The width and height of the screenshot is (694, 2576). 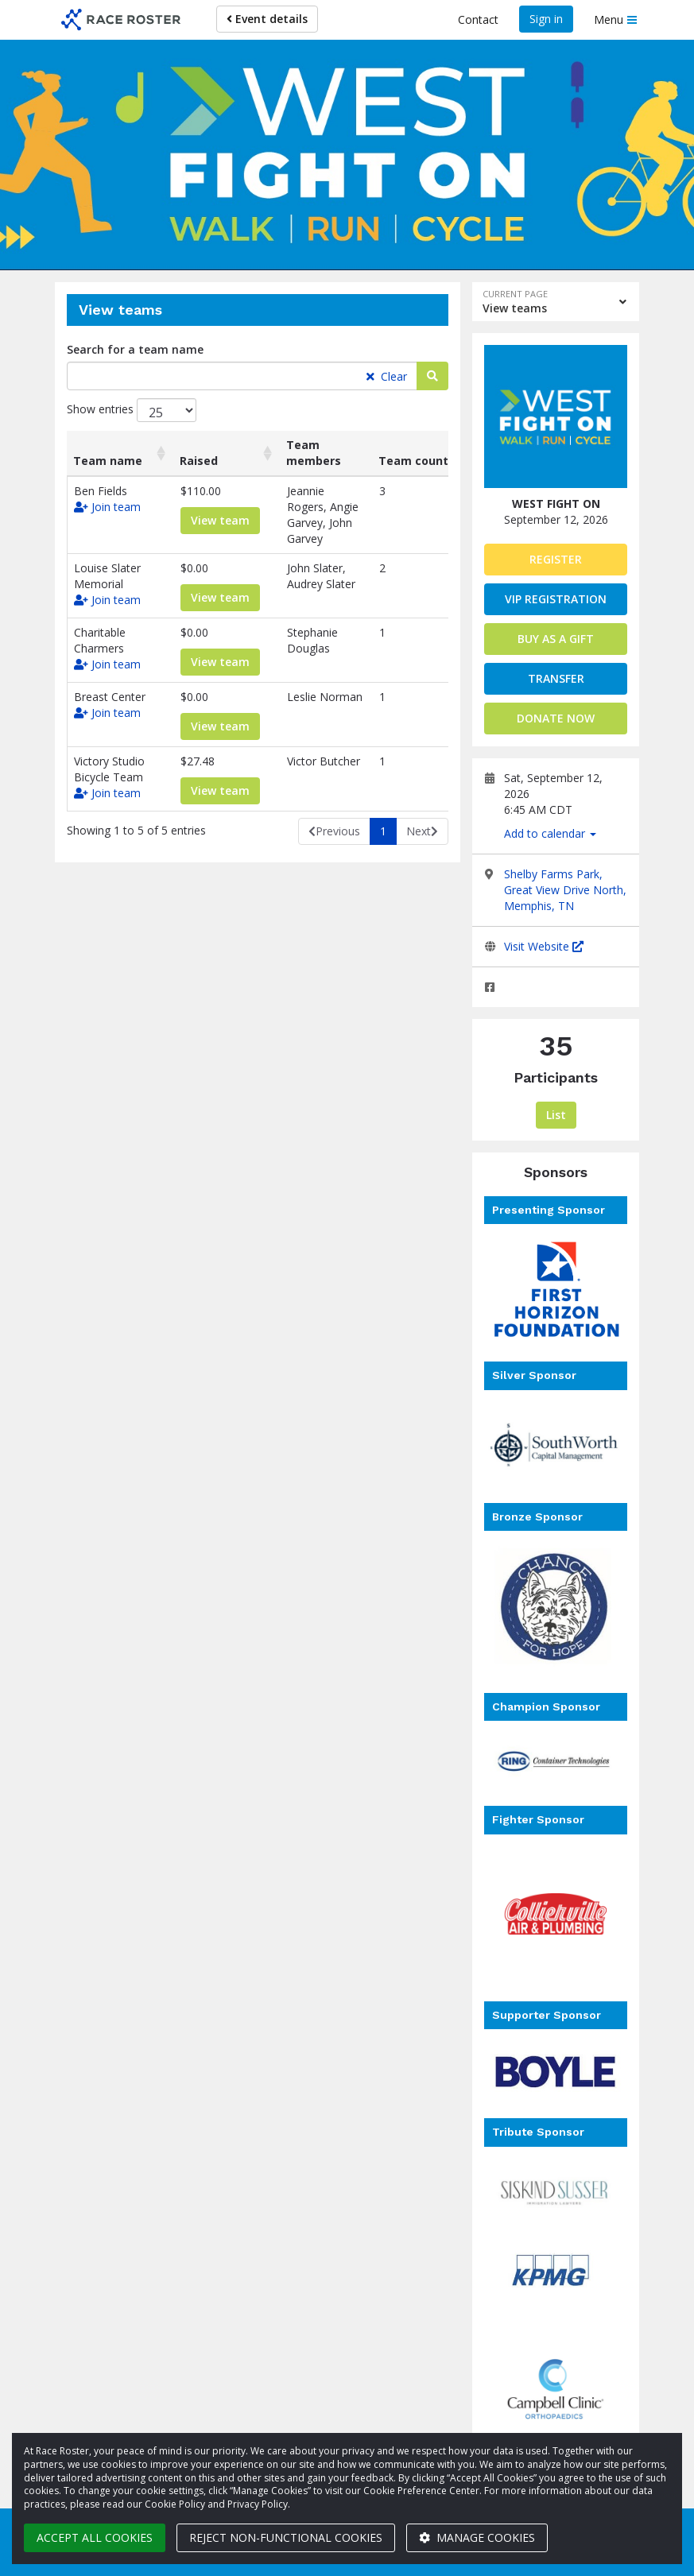 What do you see at coordinates (544, 946) in the screenshot?
I see `Visit Website` at bounding box center [544, 946].